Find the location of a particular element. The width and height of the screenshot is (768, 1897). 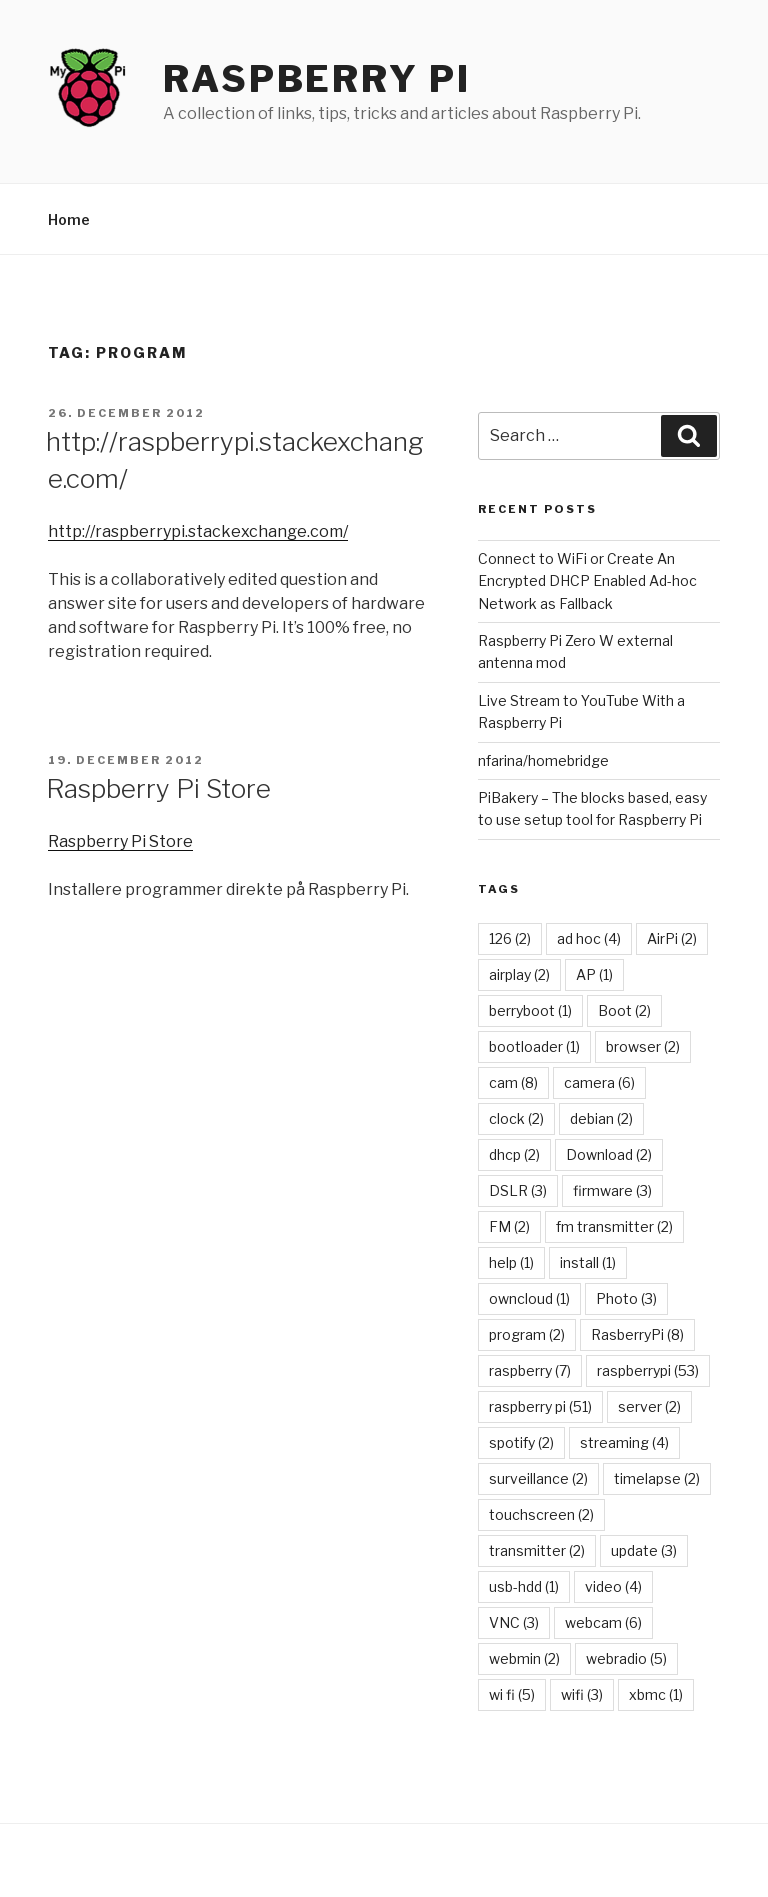

streaming [streaming (4 items)] is located at coordinates (624, 1442).